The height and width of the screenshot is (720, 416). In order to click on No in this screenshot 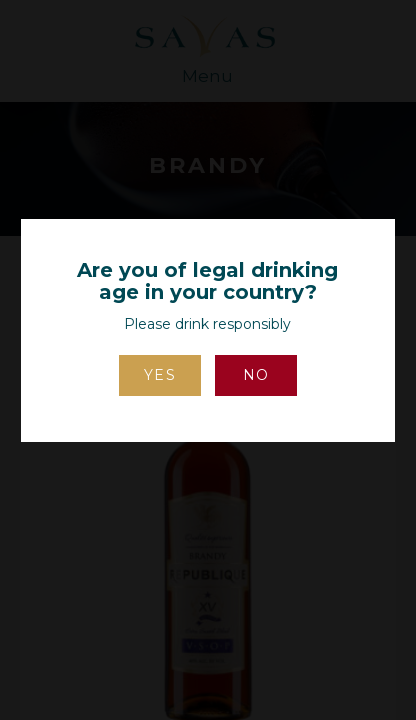, I will do `click(256, 375)`.